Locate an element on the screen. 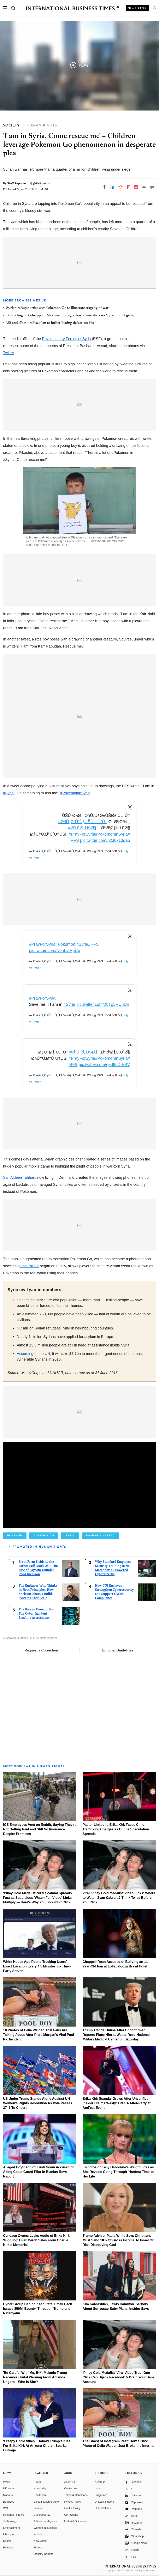 This screenshot has width=159, height=2576. Electrification of Auto is located at coordinates (46, 2501).